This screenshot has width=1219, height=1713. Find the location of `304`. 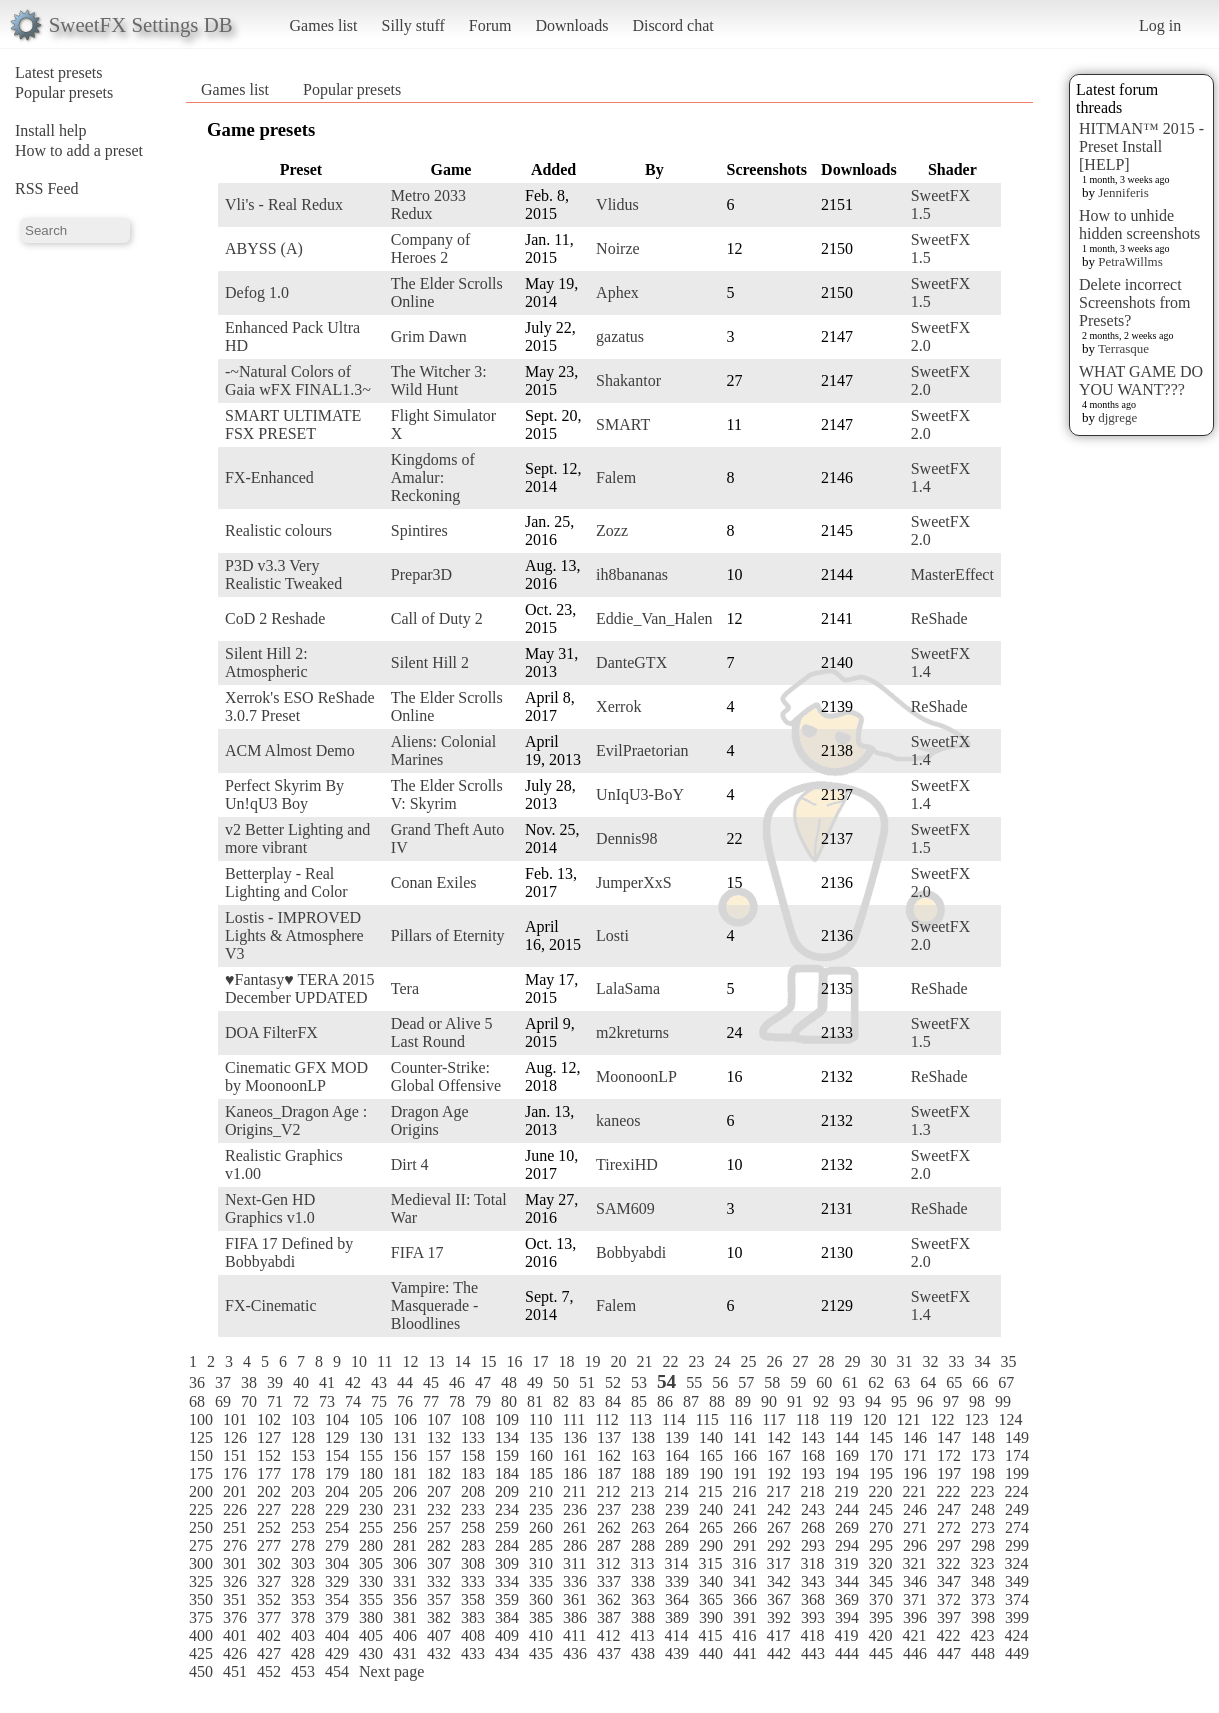

304 is located at coordinates (337, 1563).